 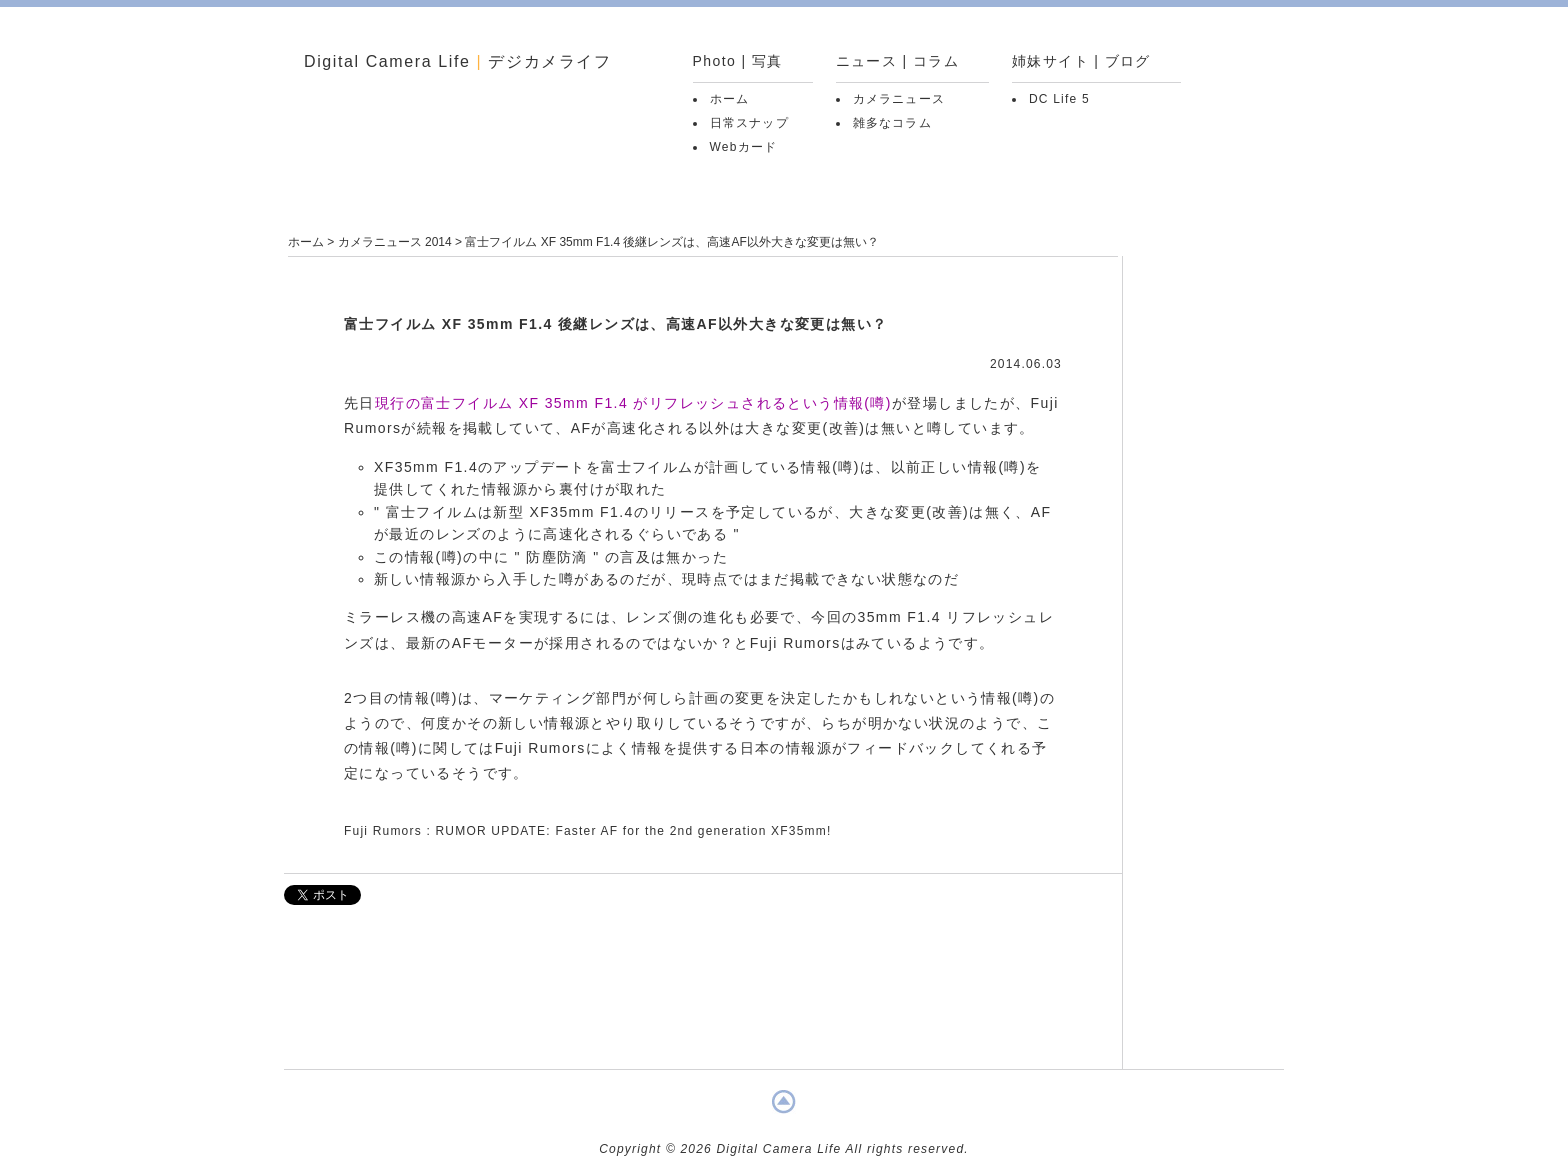 I want to click on Digital Camera Life デジカメライフ, so click(x=458, y=61).